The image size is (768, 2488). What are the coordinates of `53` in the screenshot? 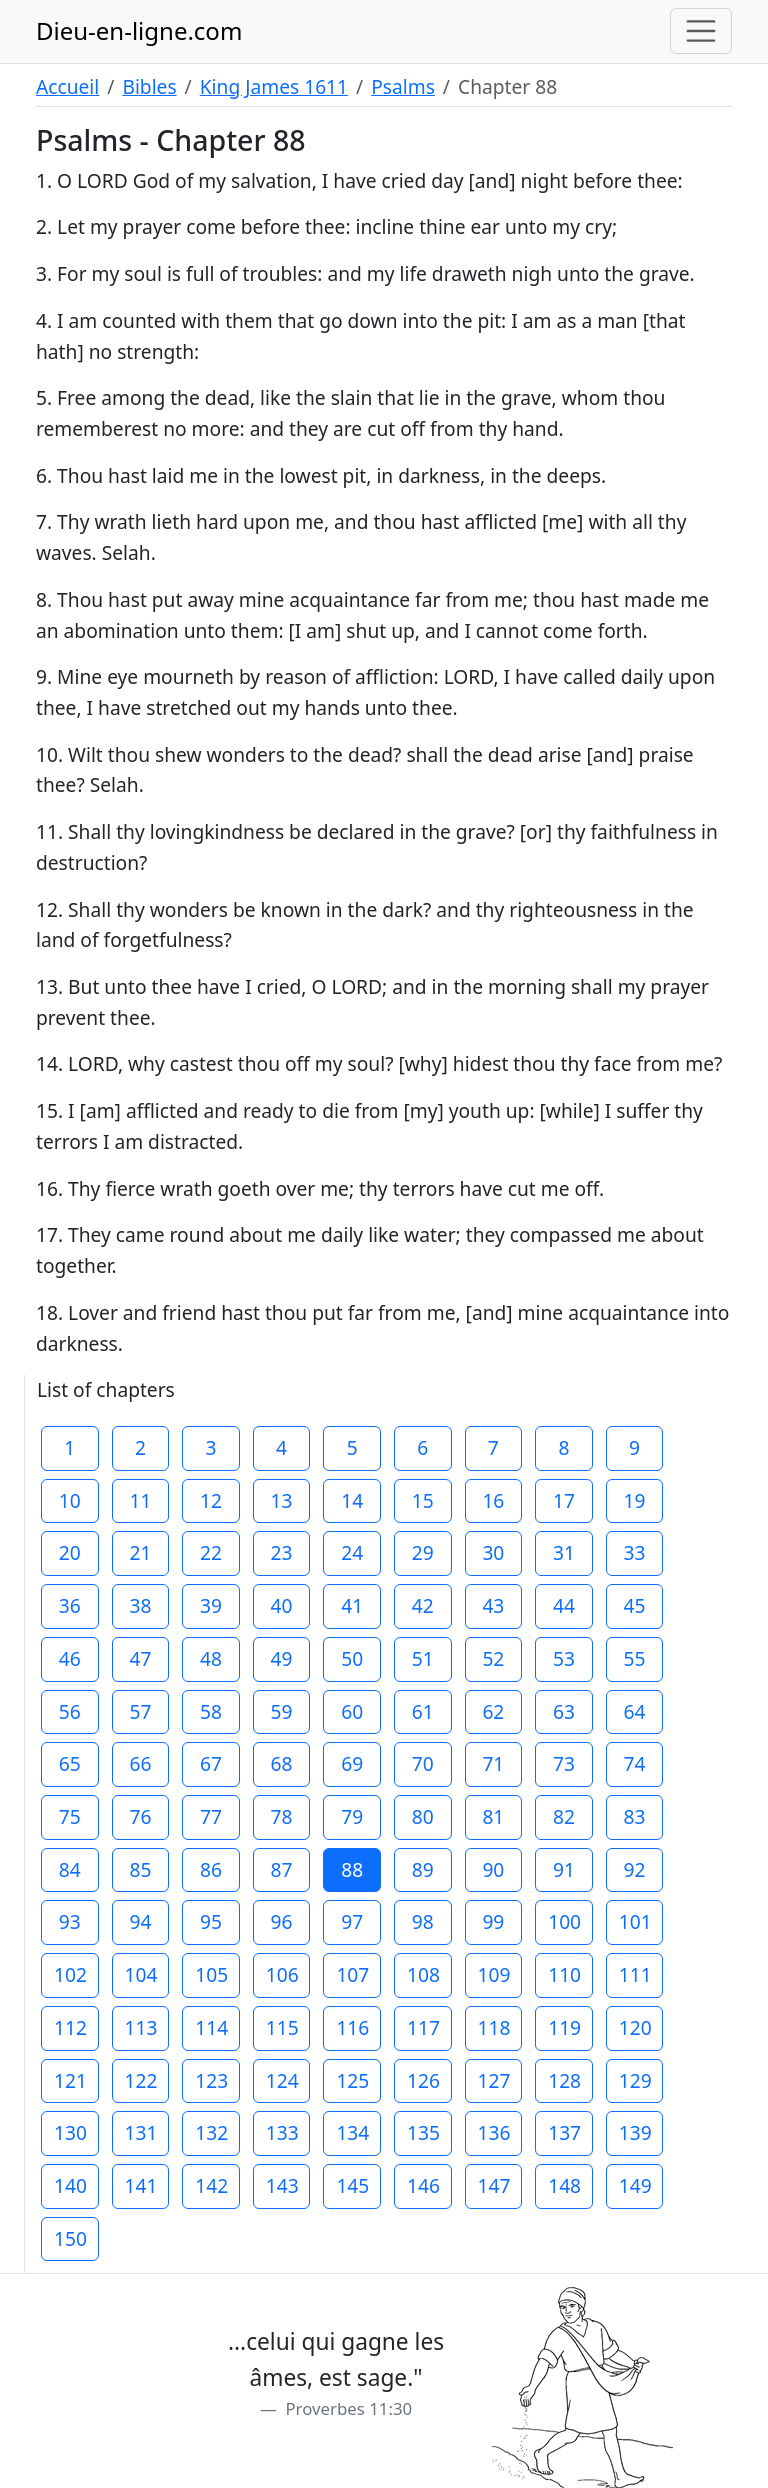 It's located at (564, 1658).